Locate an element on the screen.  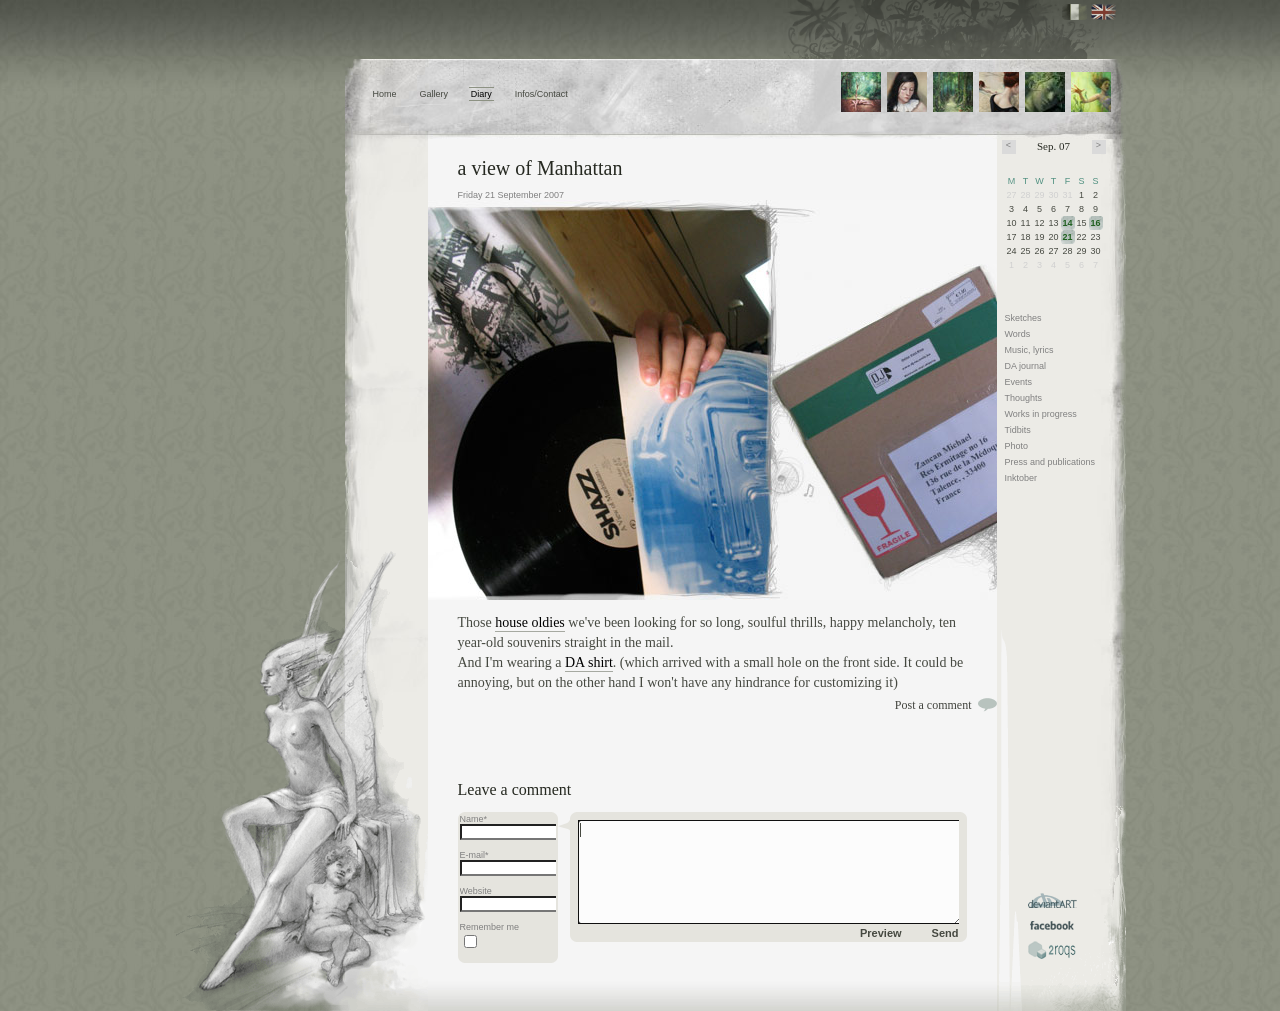
Gallery is located at coordinates (433, 94).